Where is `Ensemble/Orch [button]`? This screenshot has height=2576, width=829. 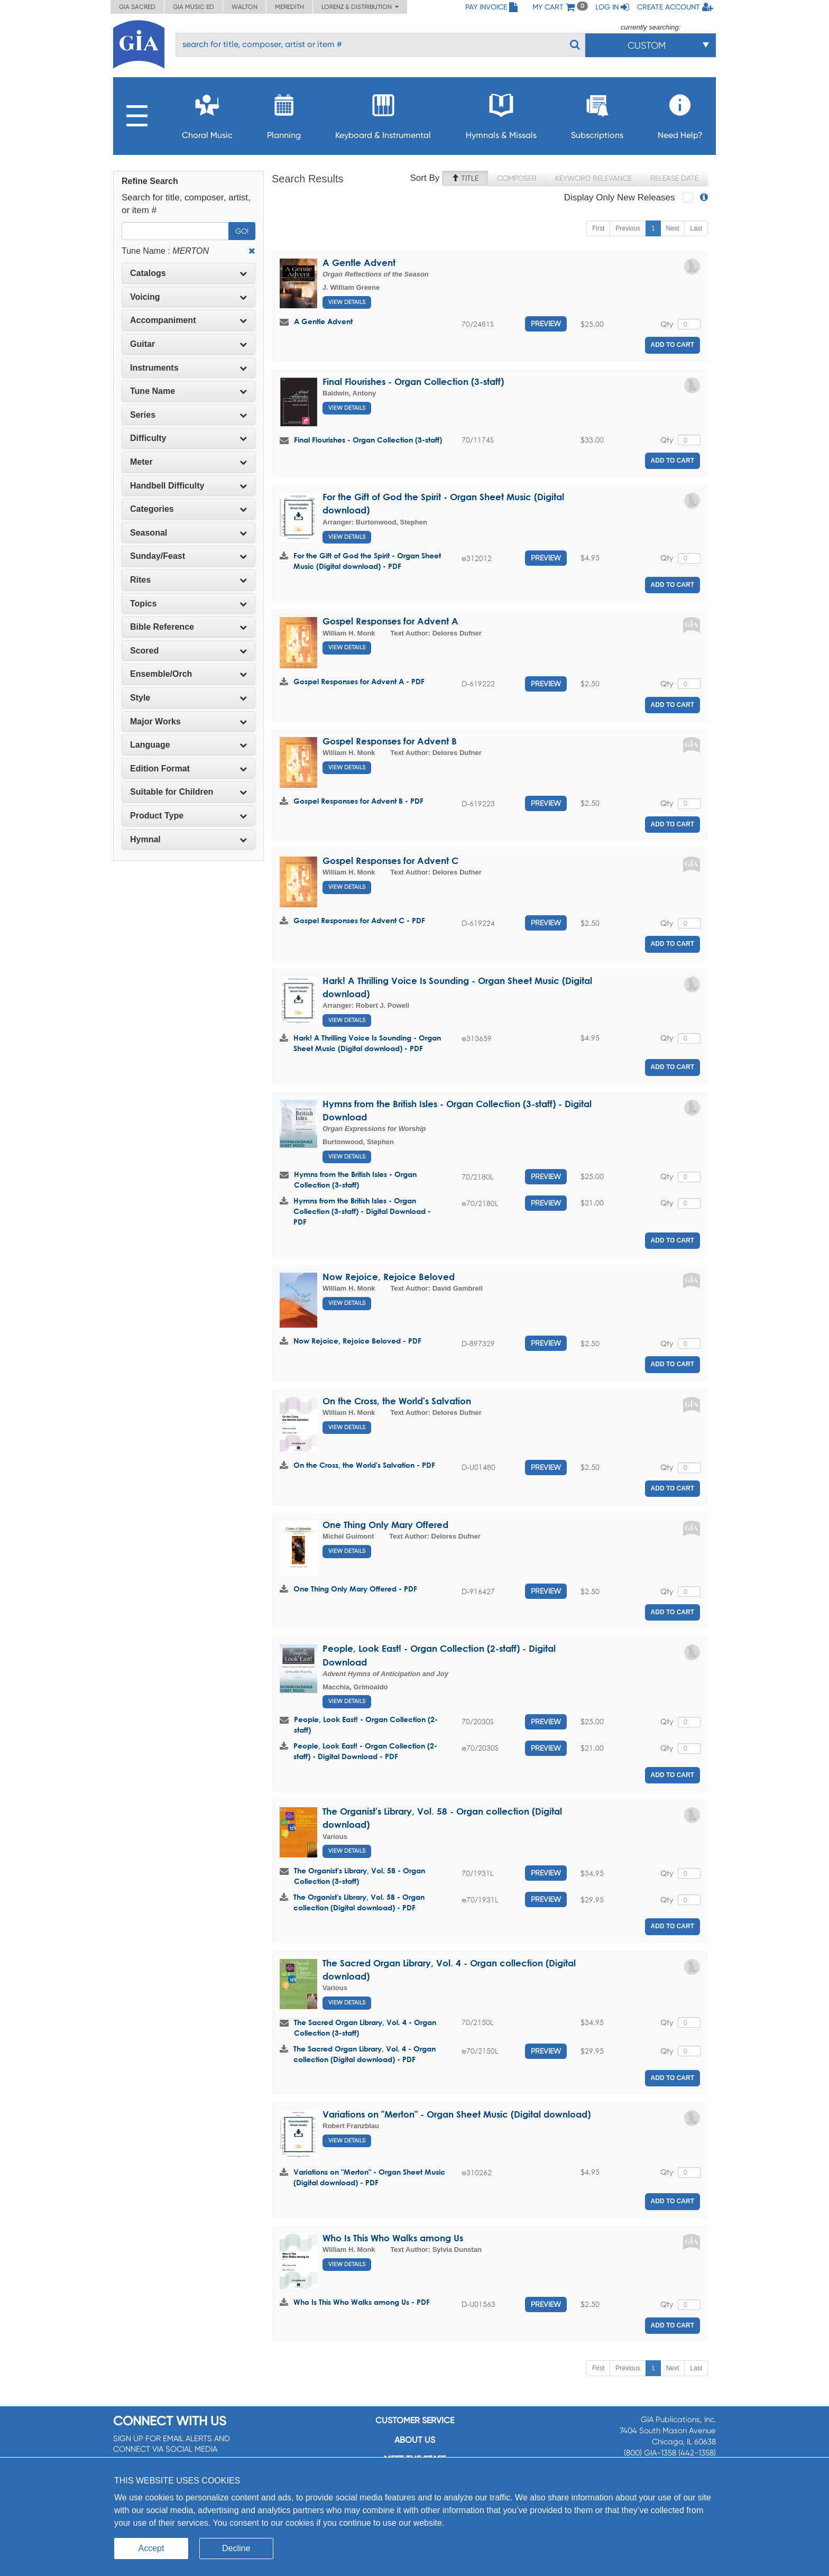
Ensemble/Orch [button] is located at coordinates (188, 673).